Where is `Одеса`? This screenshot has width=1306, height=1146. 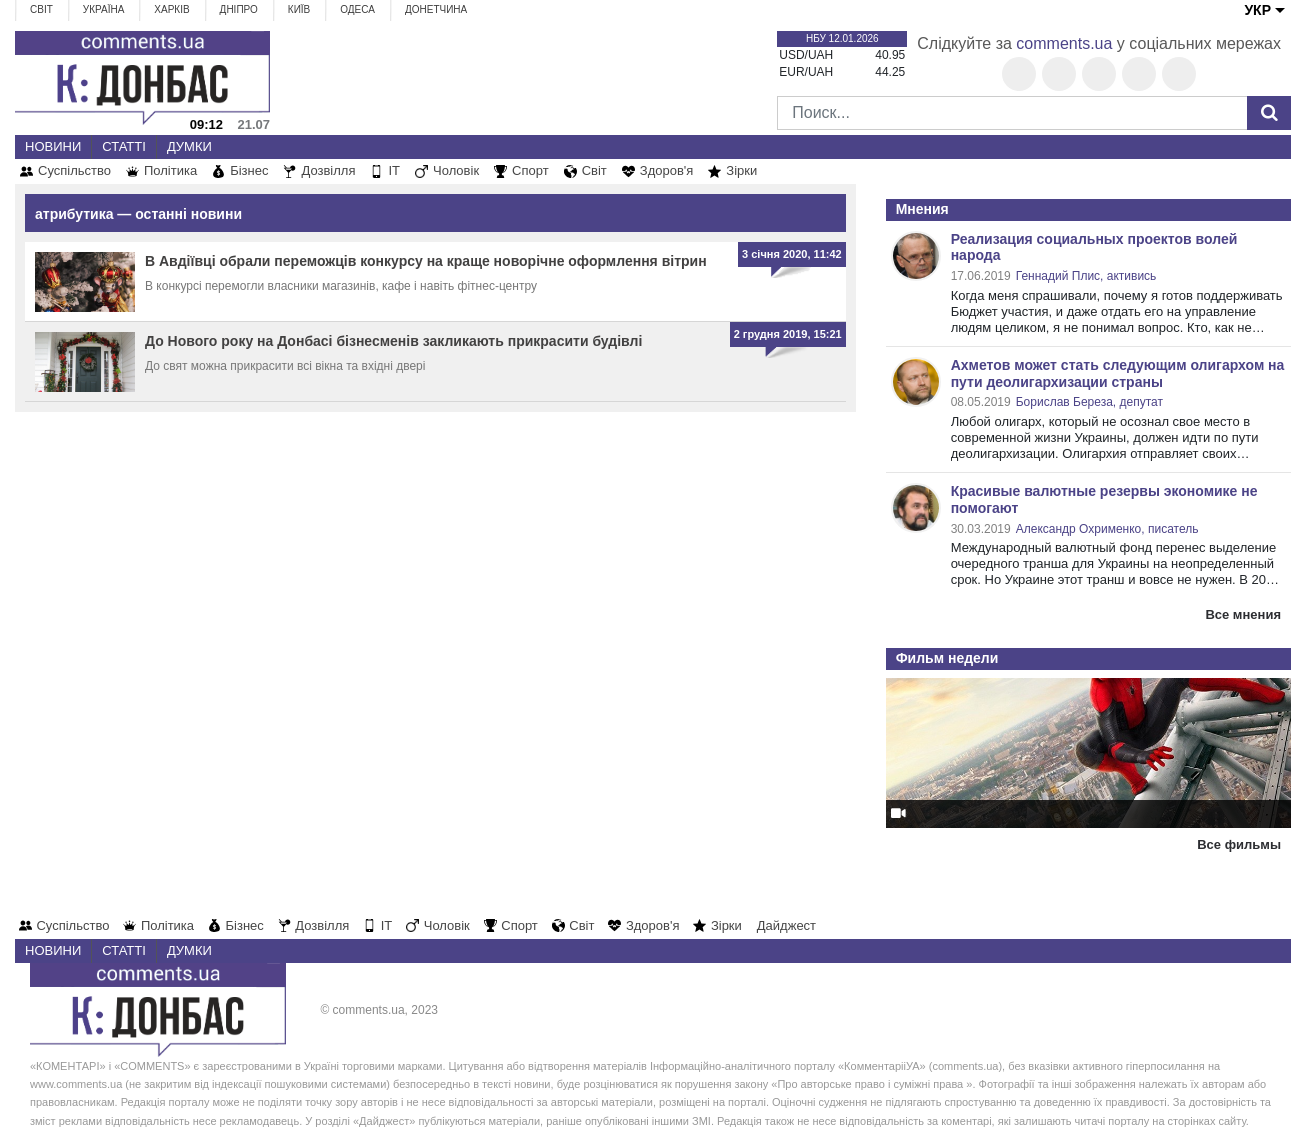
Одеса is located at coordinates (357, 9).